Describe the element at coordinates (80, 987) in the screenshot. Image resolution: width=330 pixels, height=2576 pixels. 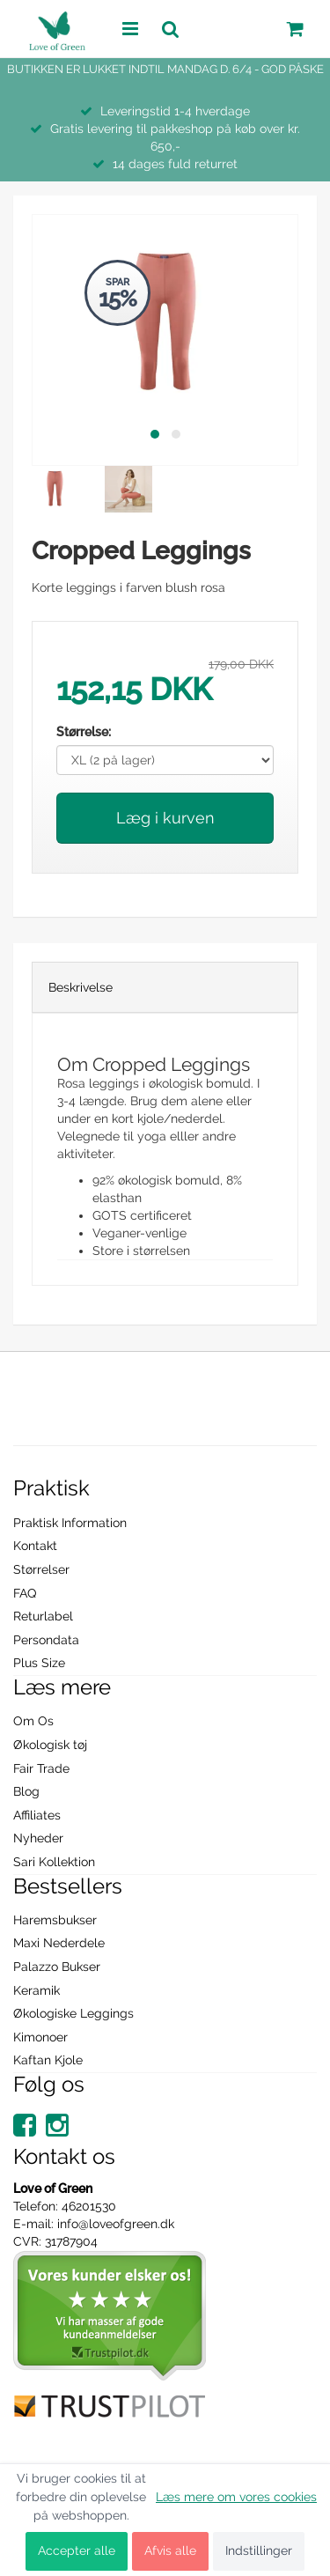
I see `Beskrivelse [tab]` at that location.